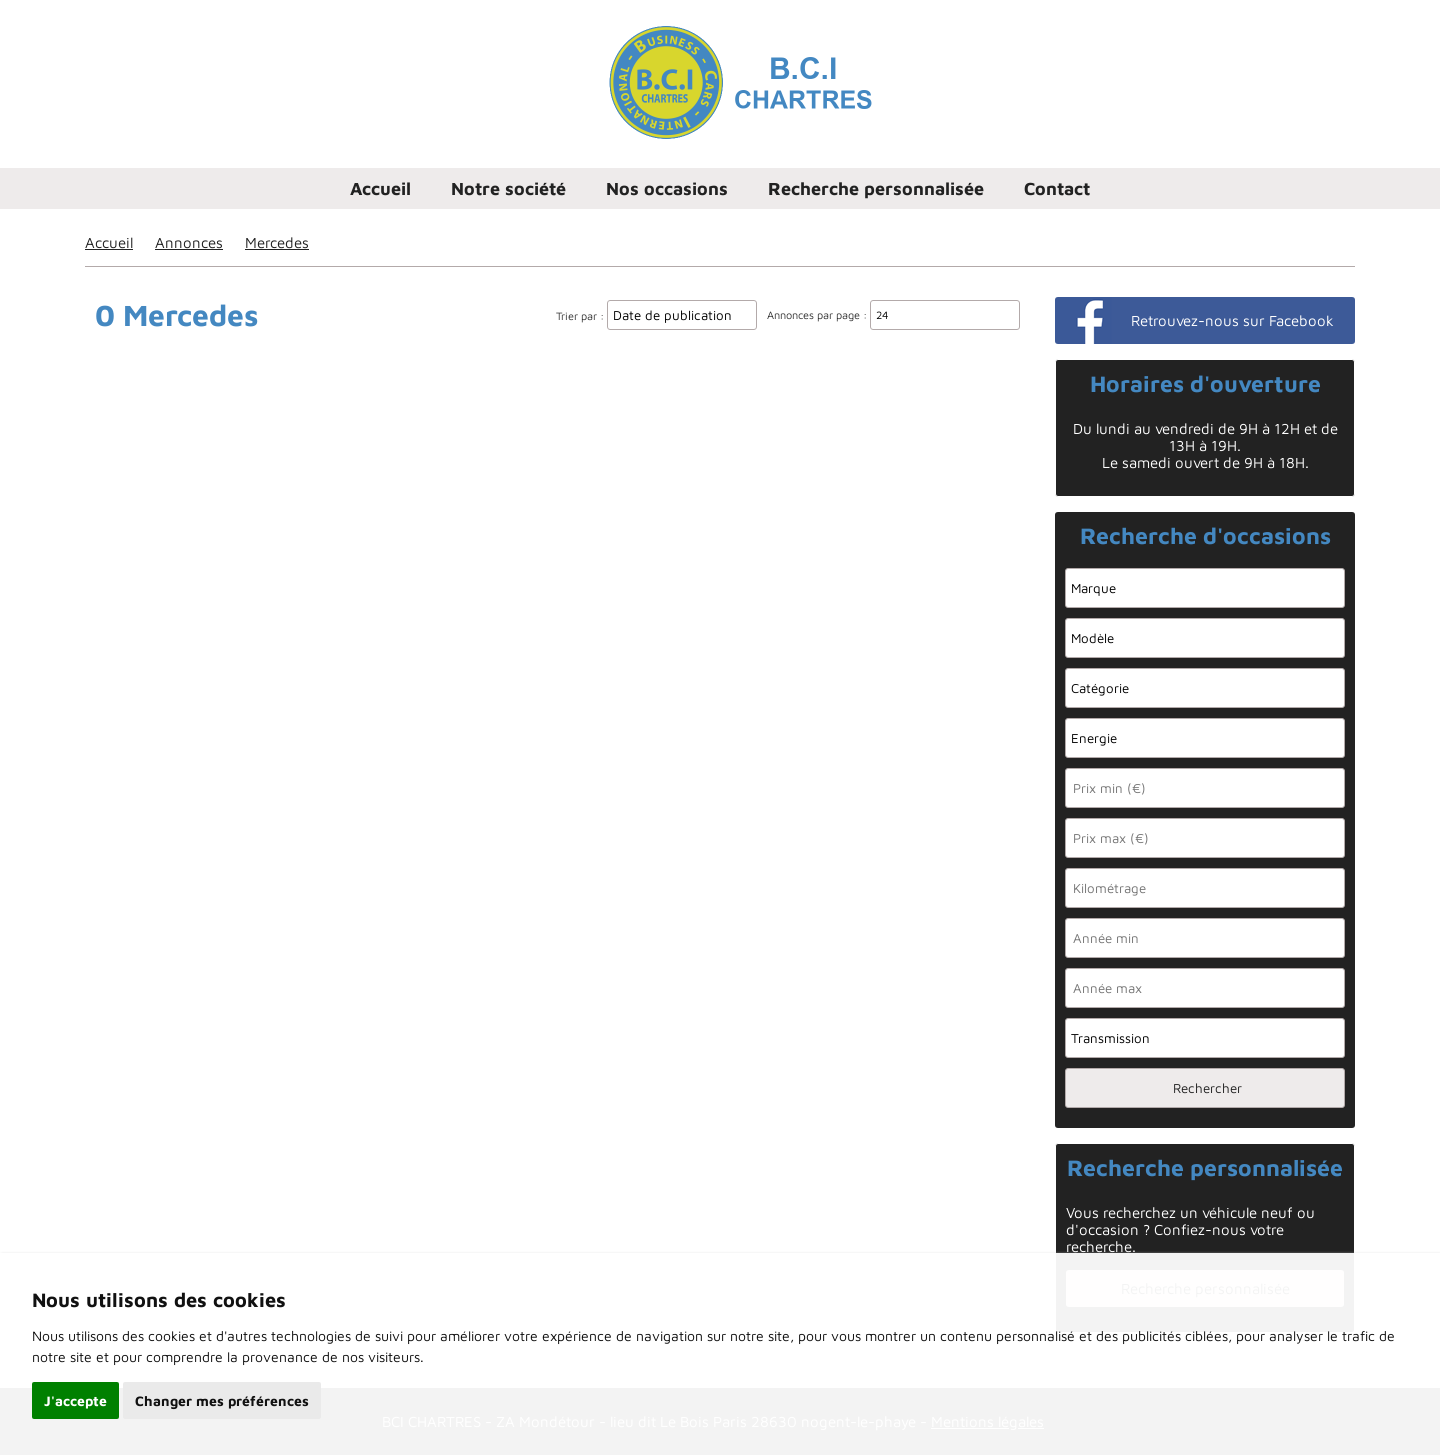 The height and width of the screenshot is (1455, 1440). Describe the element at coordinates (222, 1400) in the screenshot. I see `Changer mes préférences [button]` at that location.